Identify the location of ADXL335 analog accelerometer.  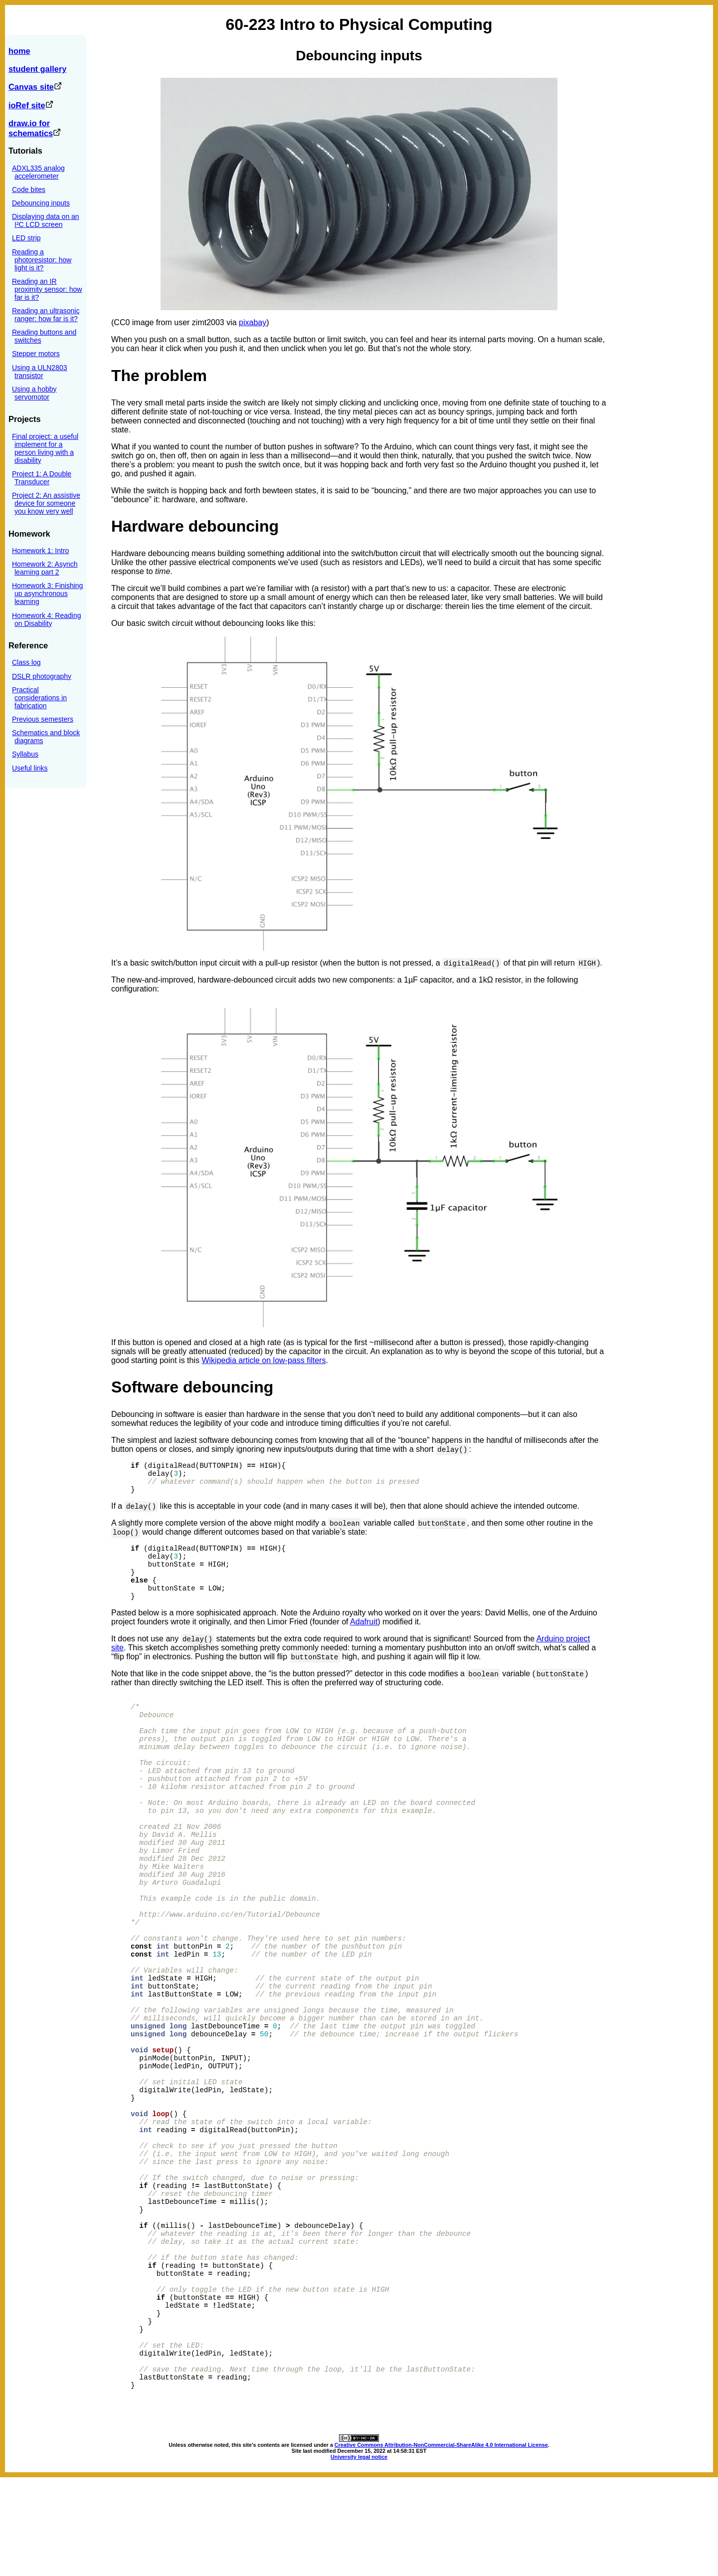
(38, 172).